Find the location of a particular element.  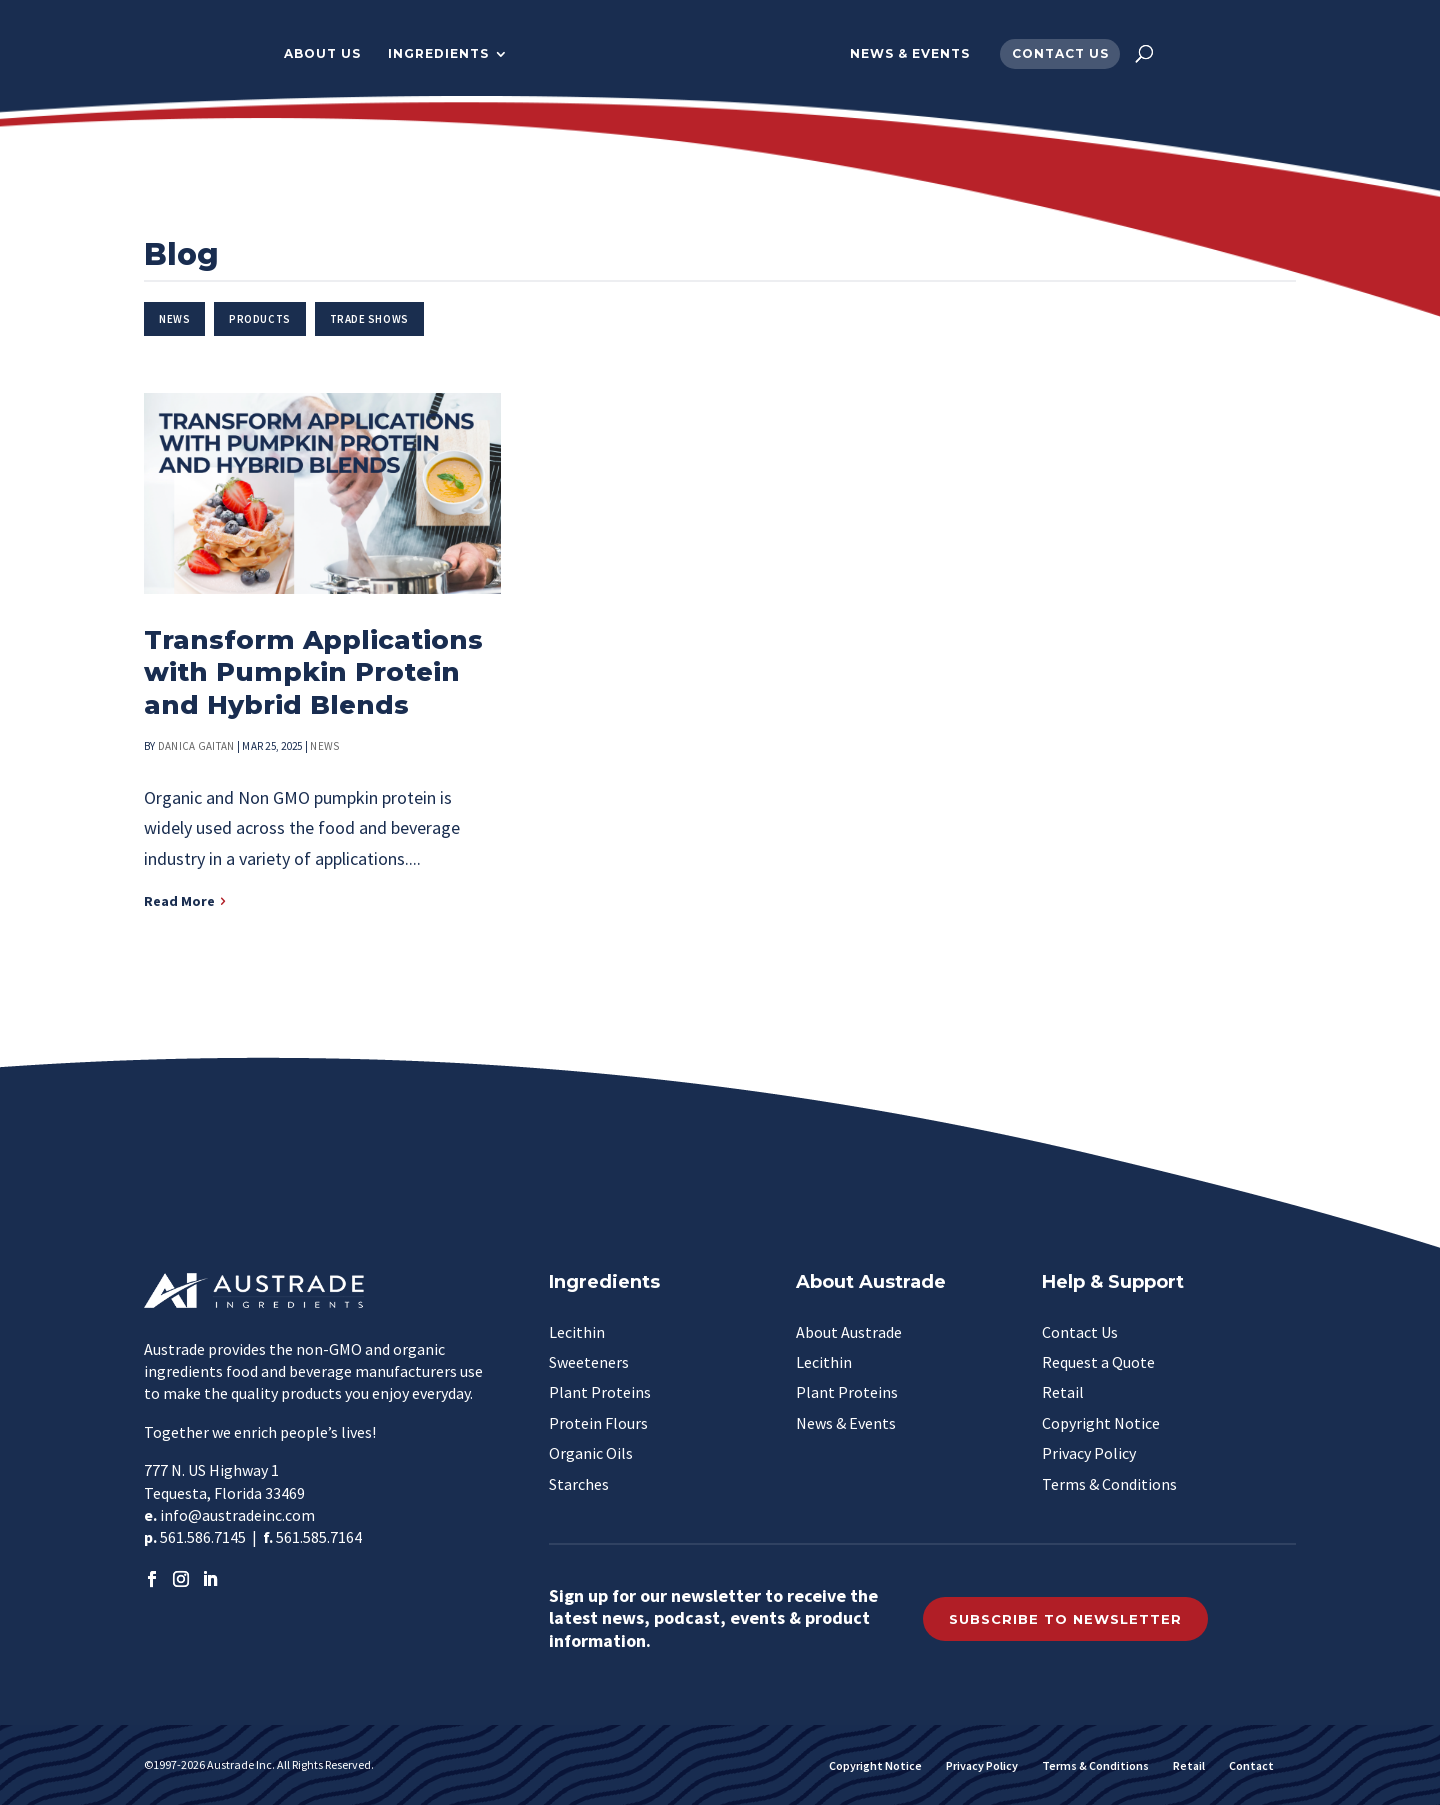

Transform Applications with Pumpkin Protein and Hybrid Blends is located at coordinates (313, 672).